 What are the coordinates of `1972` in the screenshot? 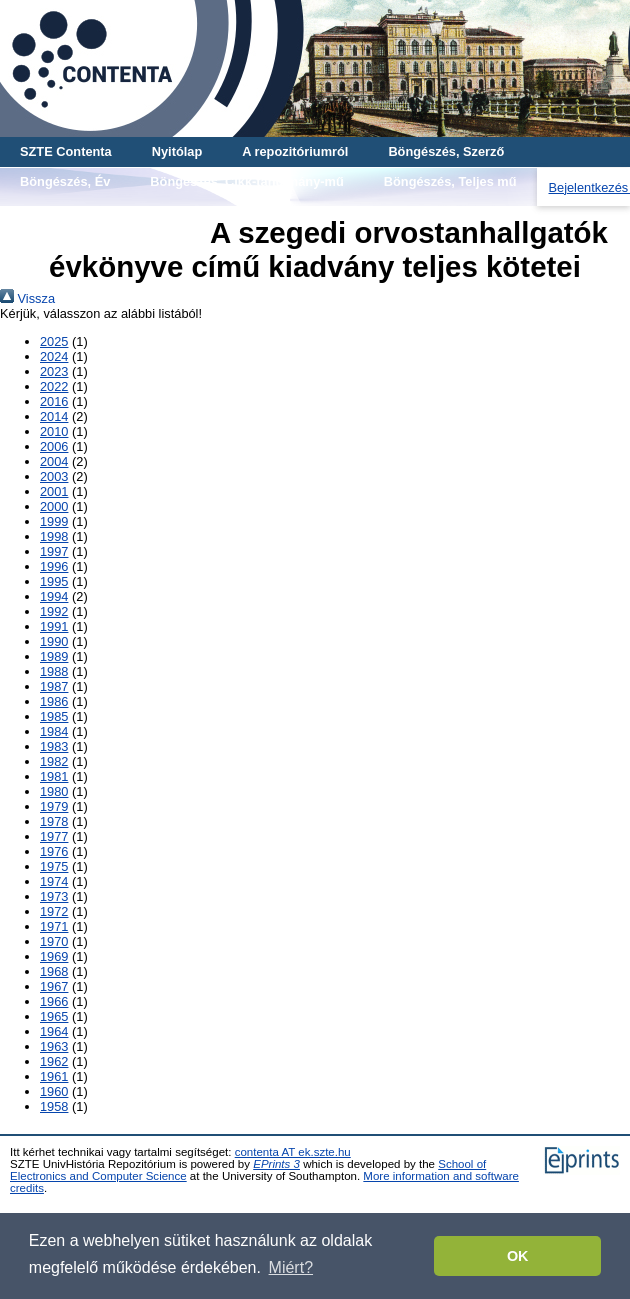 It's located at (54, 911).